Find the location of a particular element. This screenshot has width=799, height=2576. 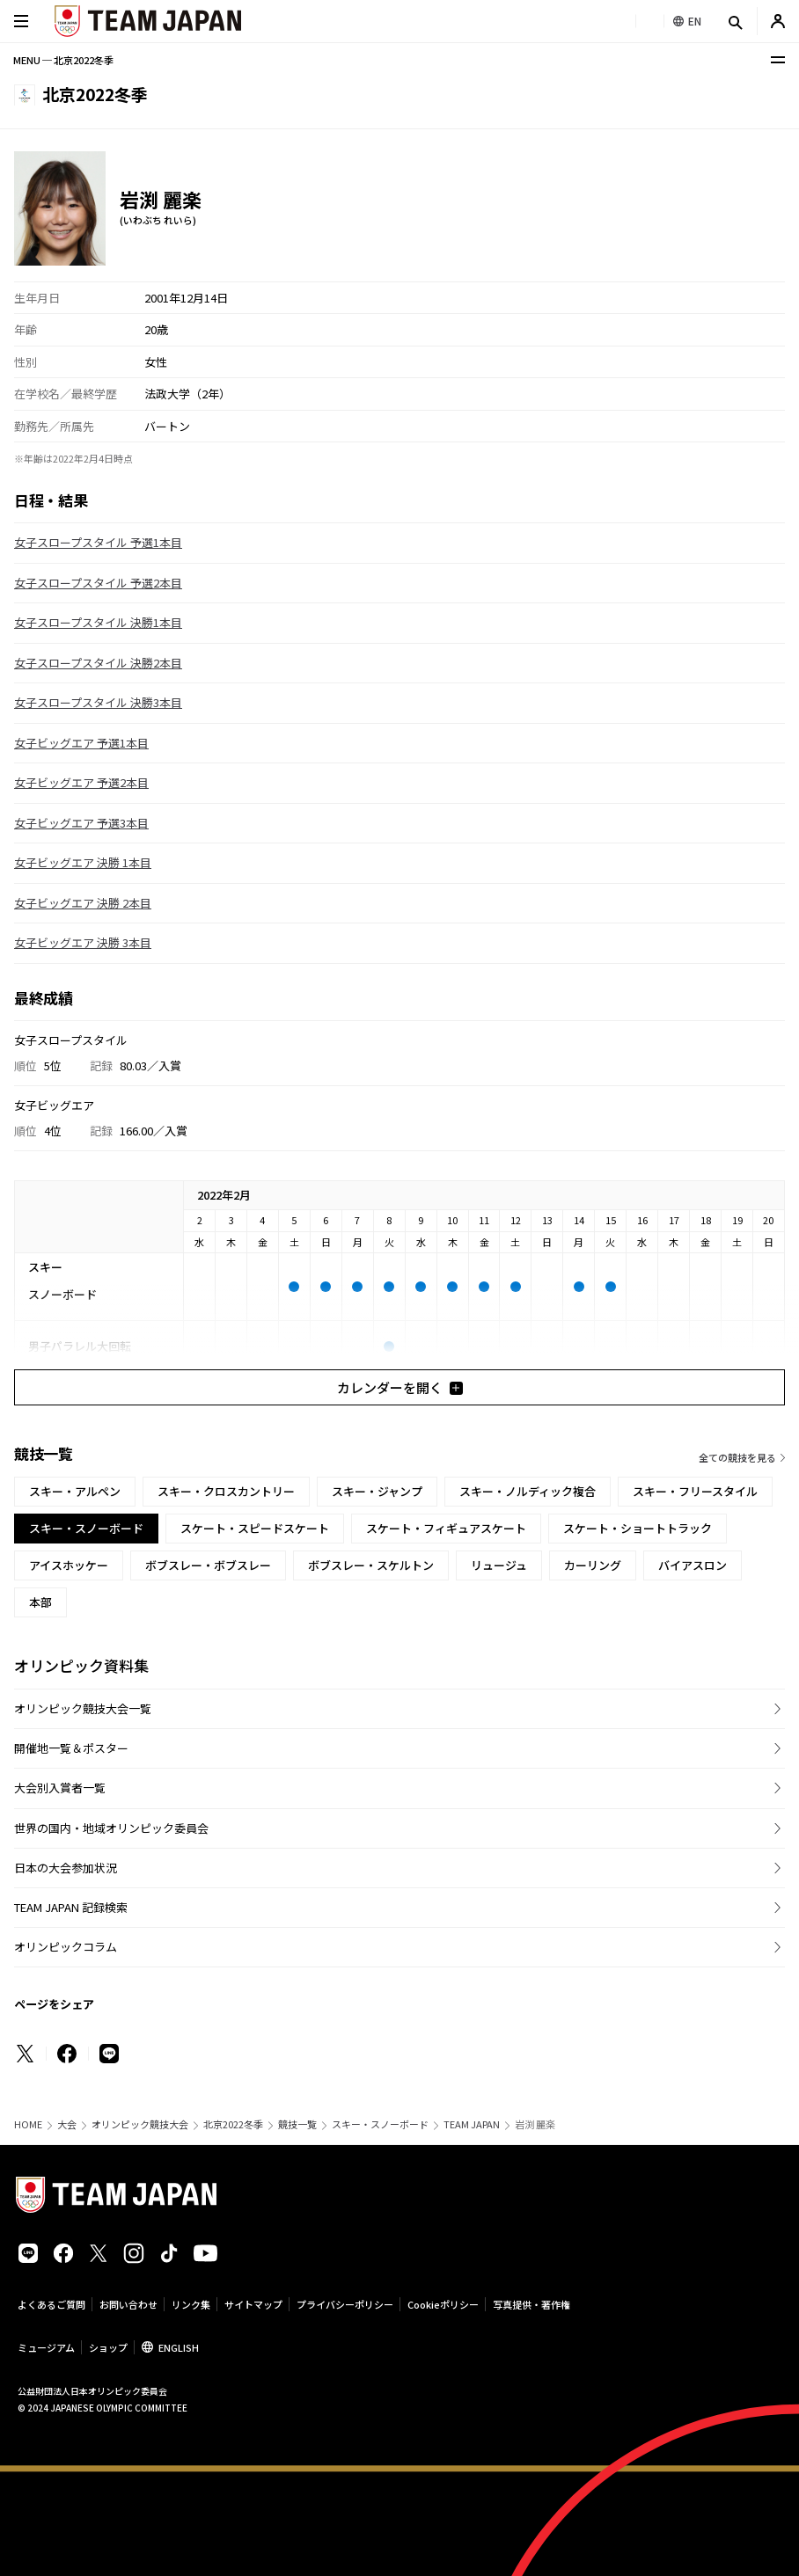

女子スロープスタイル 予選2本目 is located at coordinates (98, 582).